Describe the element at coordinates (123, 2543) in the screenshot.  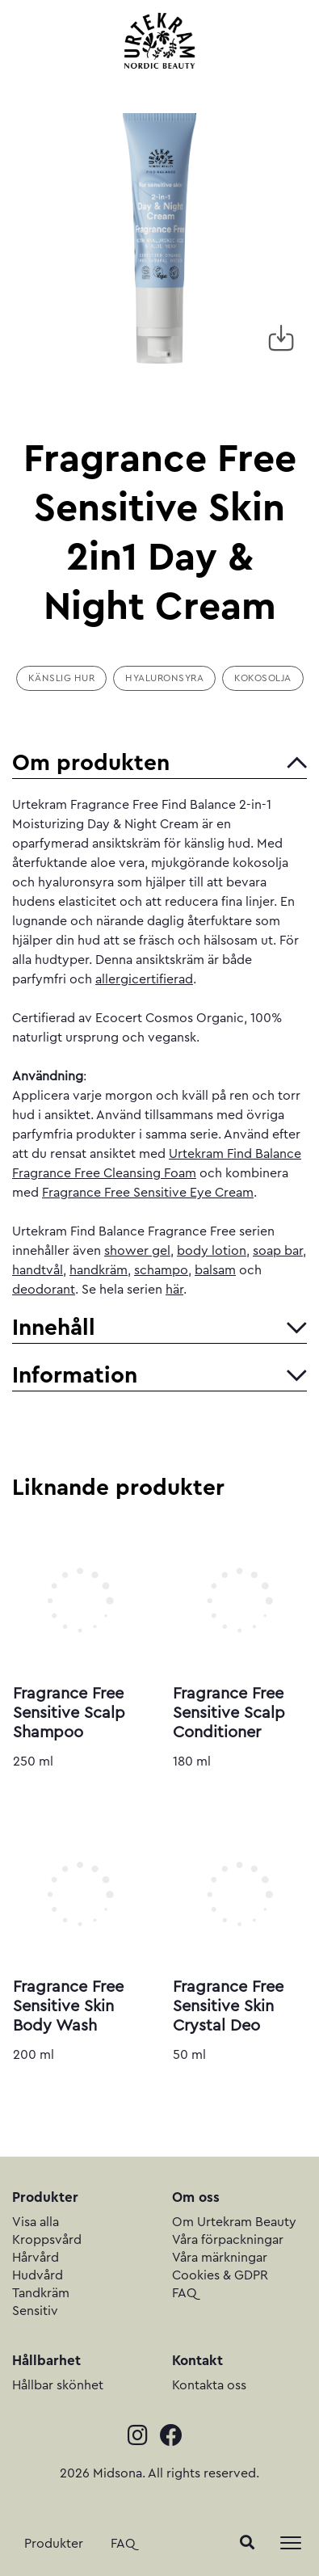
I see `FAQ` at that location.